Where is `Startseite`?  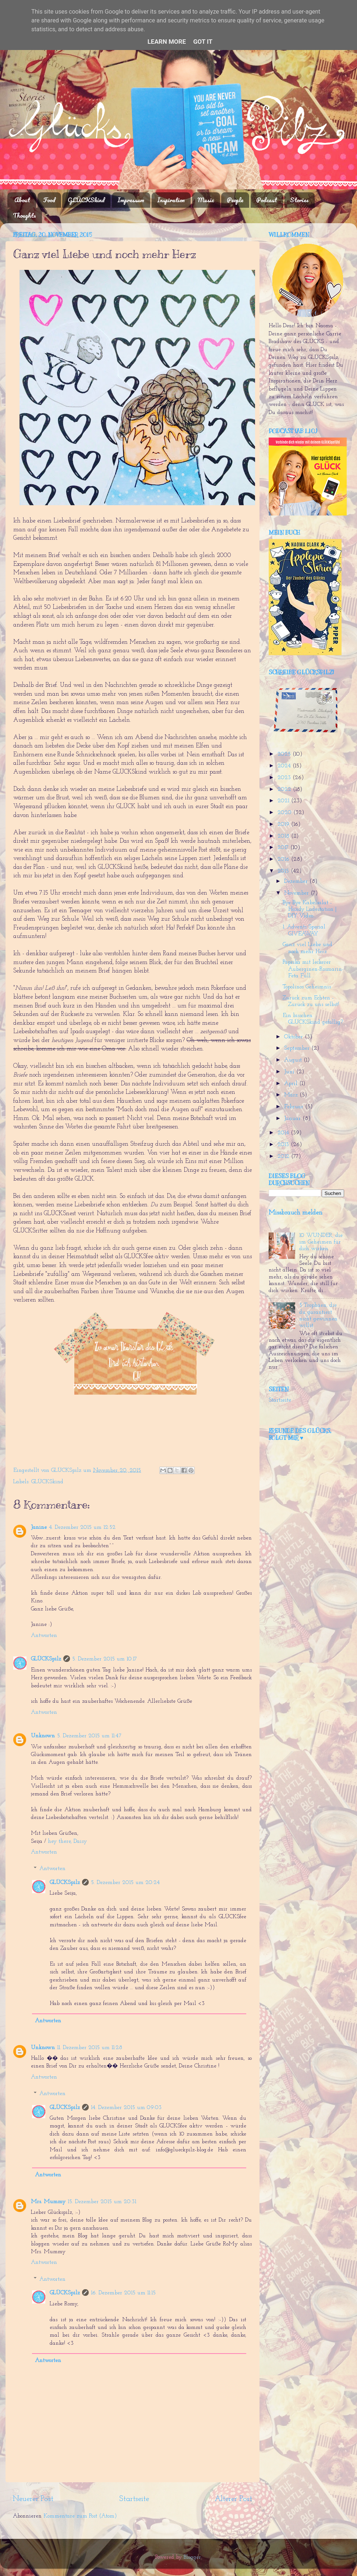 Startseite is located at coordinates (134, 2499).